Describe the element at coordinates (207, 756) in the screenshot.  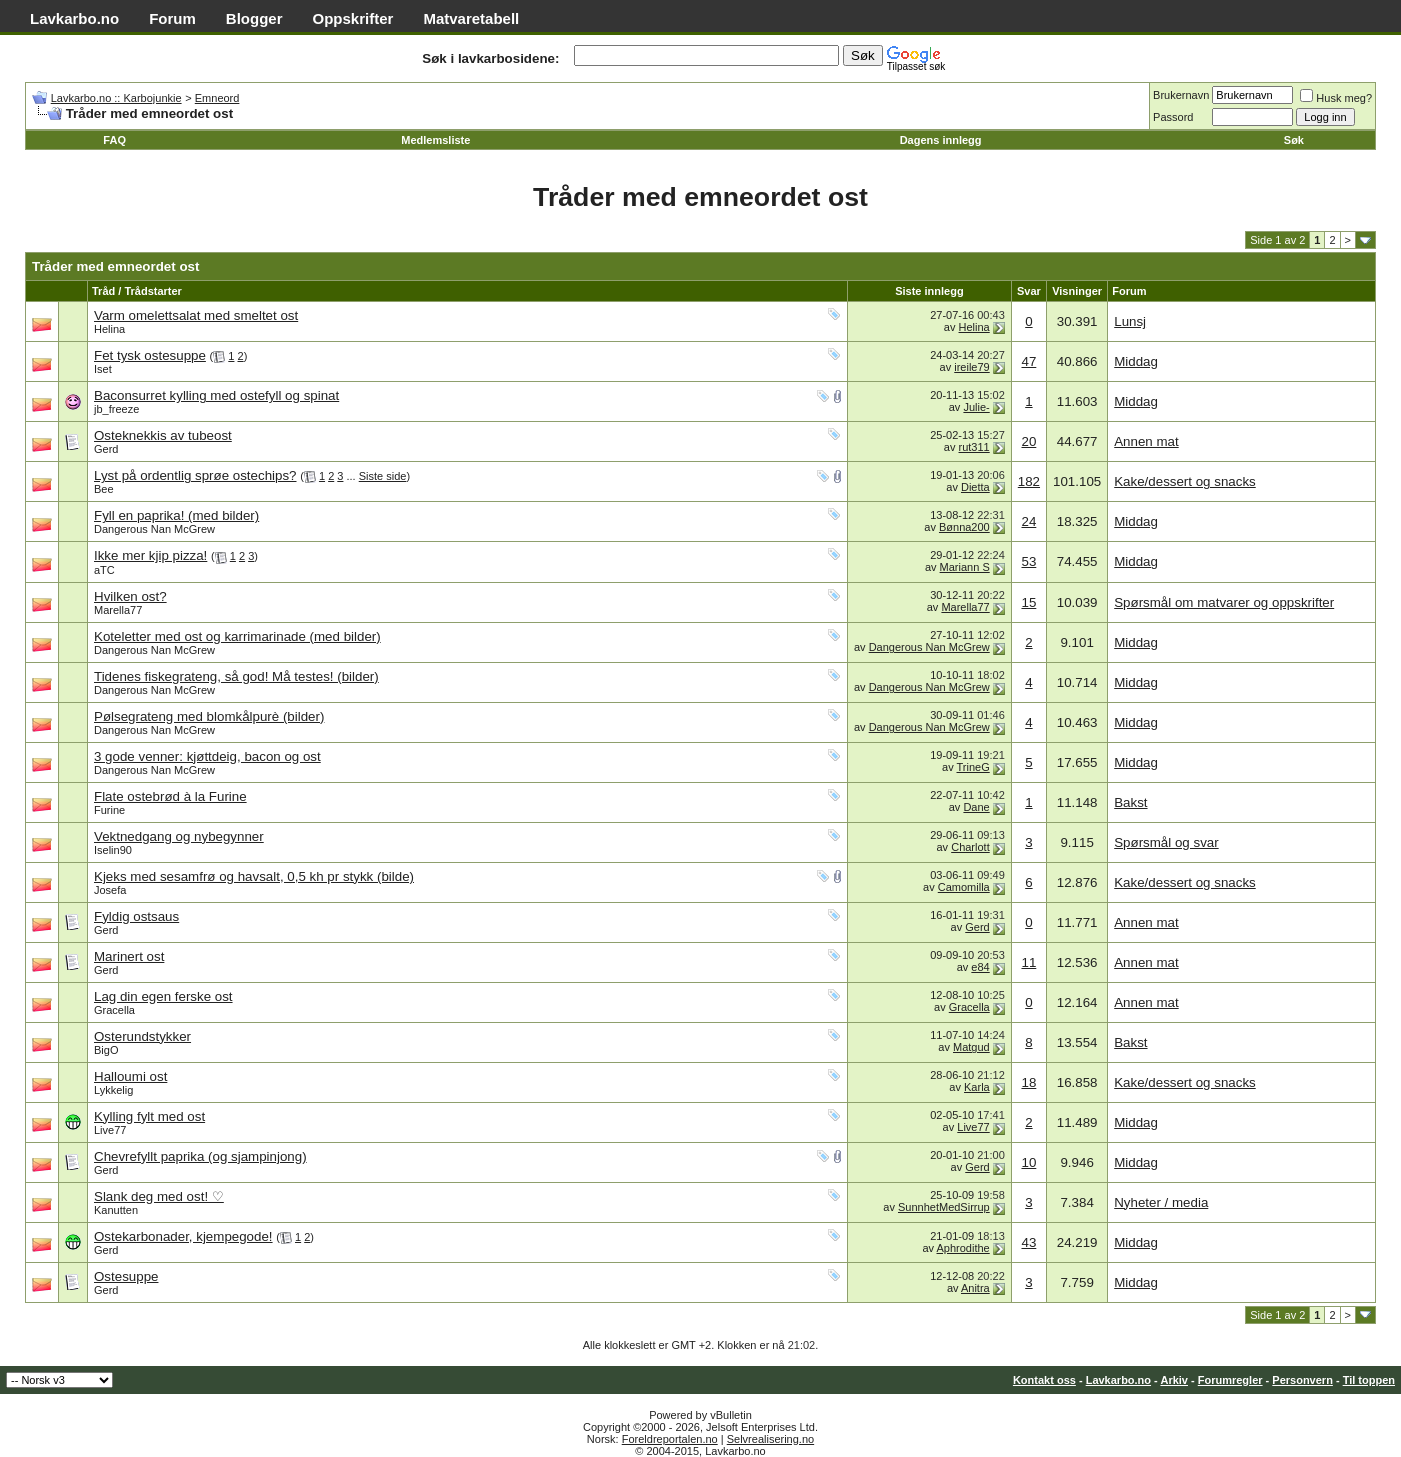
I see `3 gode venner: kjøttdeig, bacon og ost` at that location.